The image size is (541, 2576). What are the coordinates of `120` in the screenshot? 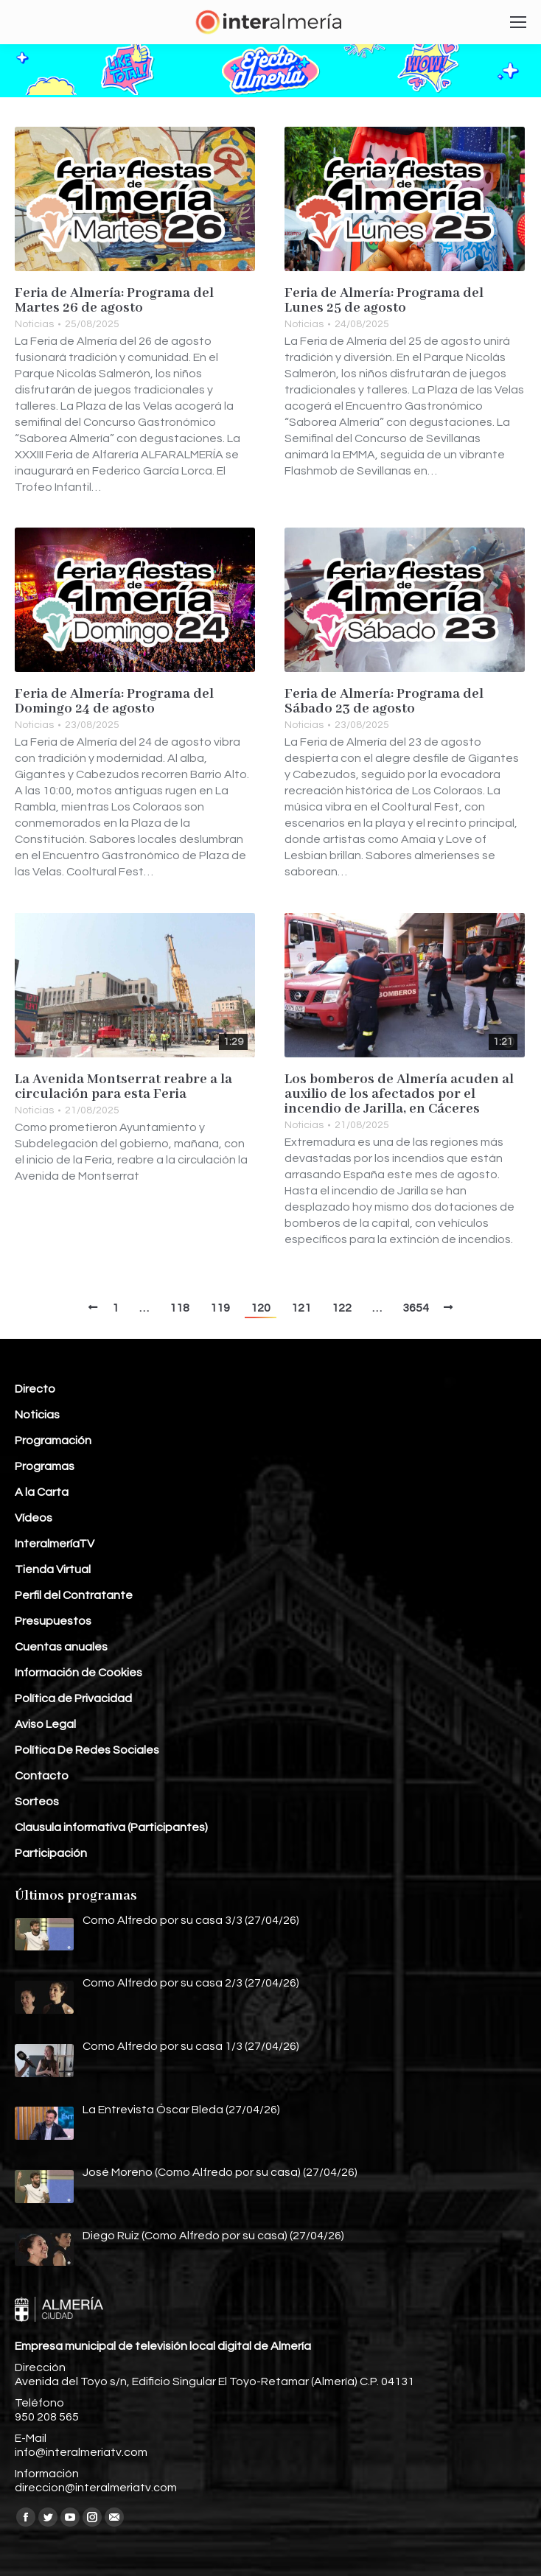 It's located at (260, 1308).